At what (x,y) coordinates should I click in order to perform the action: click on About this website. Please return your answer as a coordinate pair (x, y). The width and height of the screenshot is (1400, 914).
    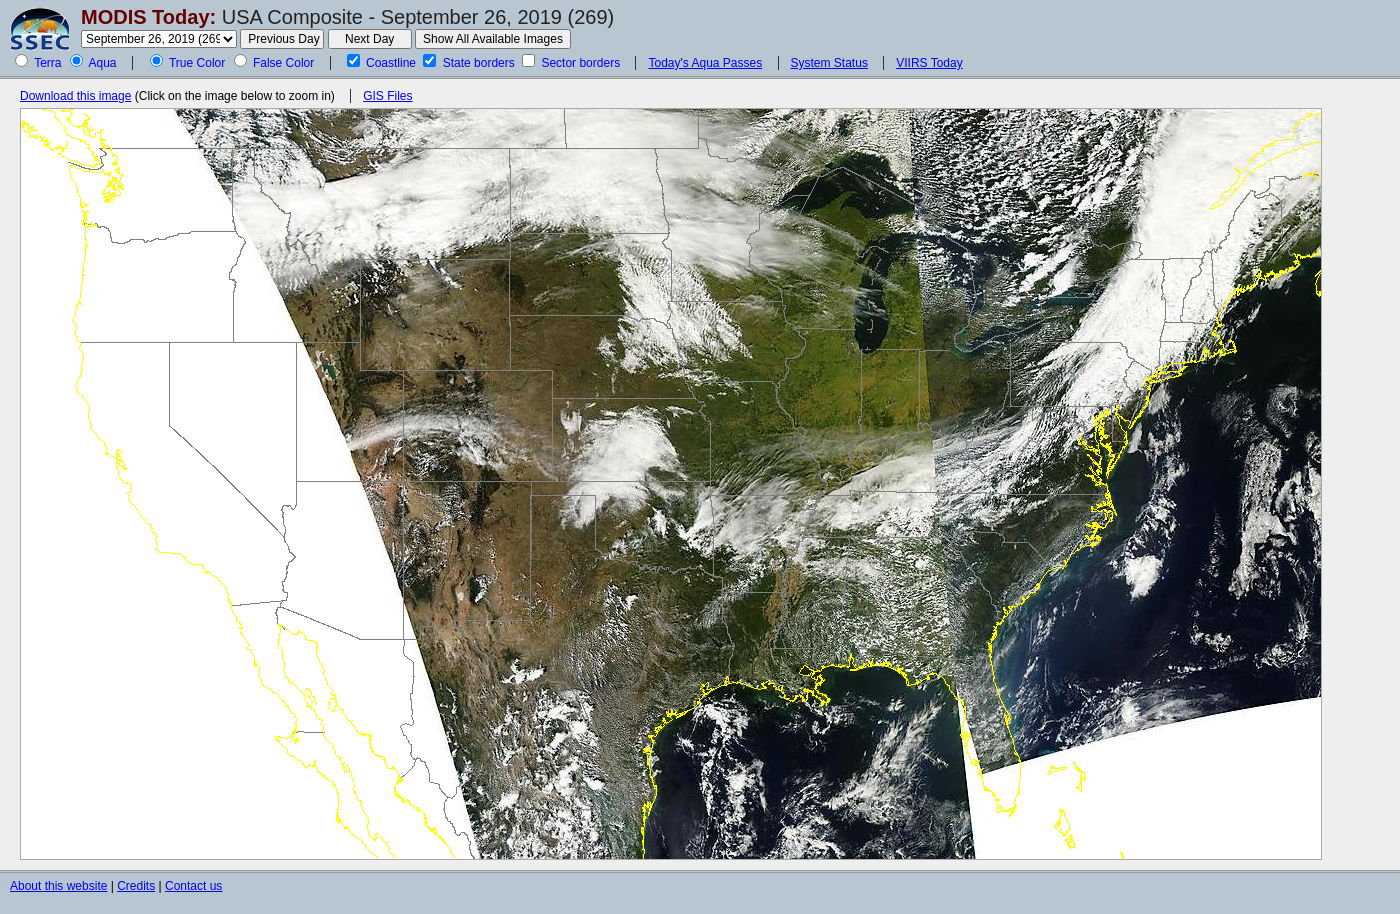
    Looking at the image, I should click on (58, 886).